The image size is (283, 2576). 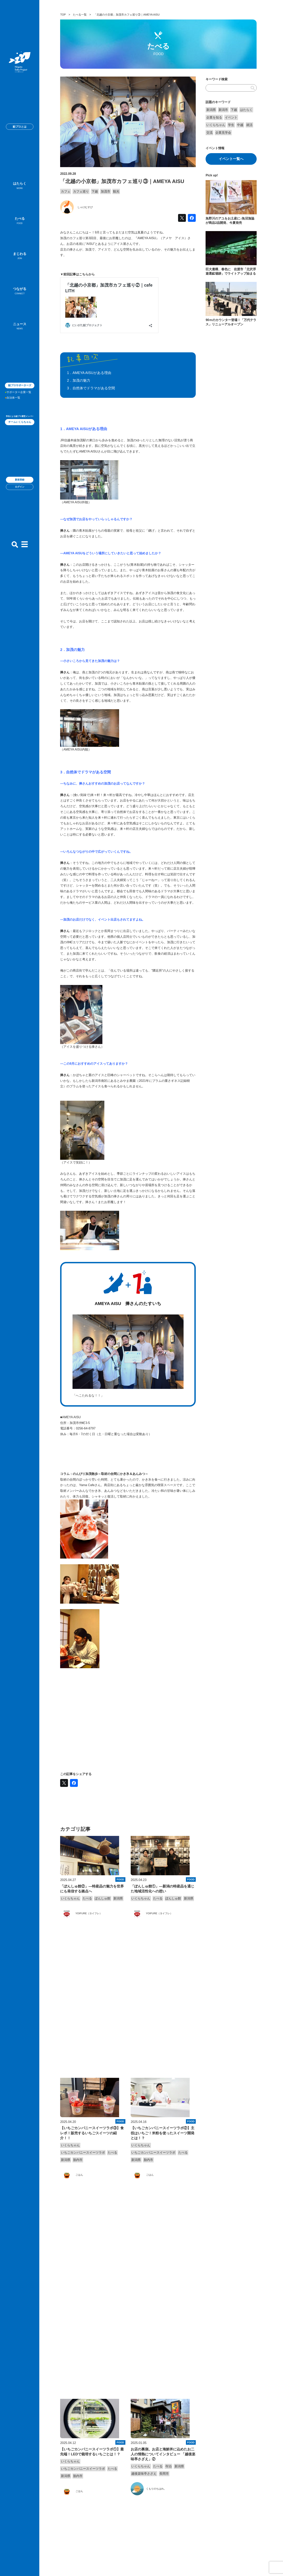 What do you see at coordinates (92, 1983) in the screenshot?
I see `【いちごカンパニースイーツラボ③】食レポ！販売するいちごスイーツの紹介！！` at bounding box center [92, 1983].